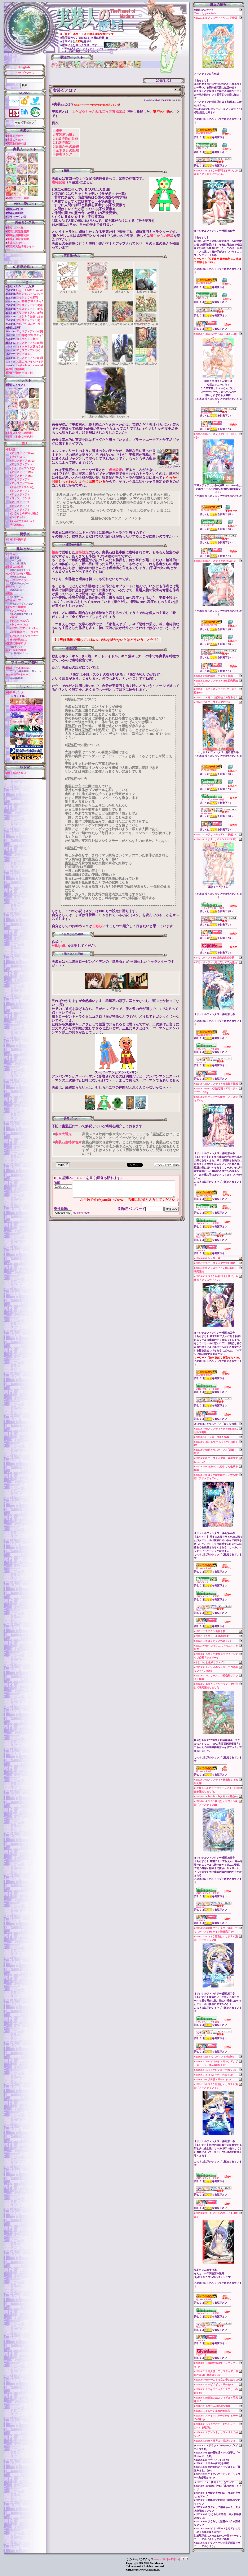 Image resolution: width=248 pixels, height=2576 pixels. I want to click on ふたば☆ちゃんねる, so click(87, 112).